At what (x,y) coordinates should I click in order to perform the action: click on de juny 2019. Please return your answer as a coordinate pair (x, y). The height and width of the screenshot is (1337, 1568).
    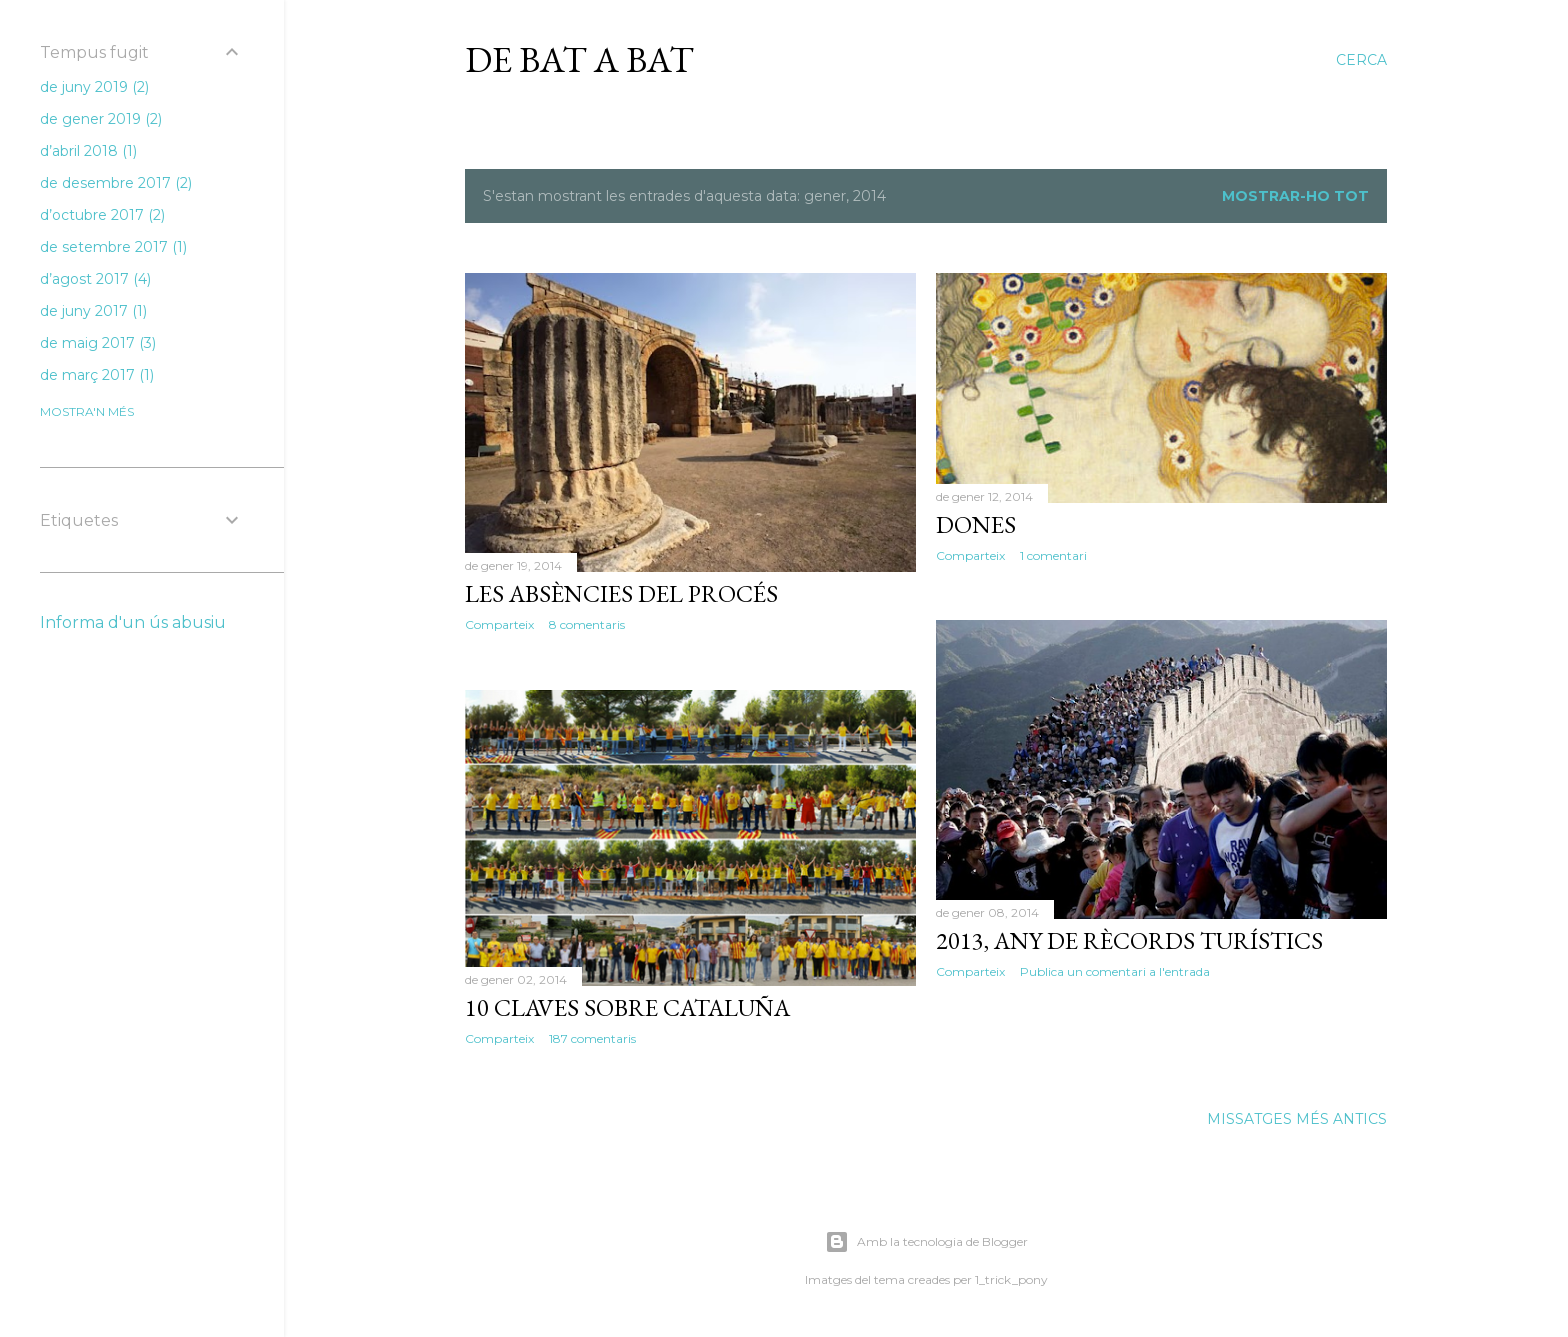
    Looking at the image, I should click on (94, 87).